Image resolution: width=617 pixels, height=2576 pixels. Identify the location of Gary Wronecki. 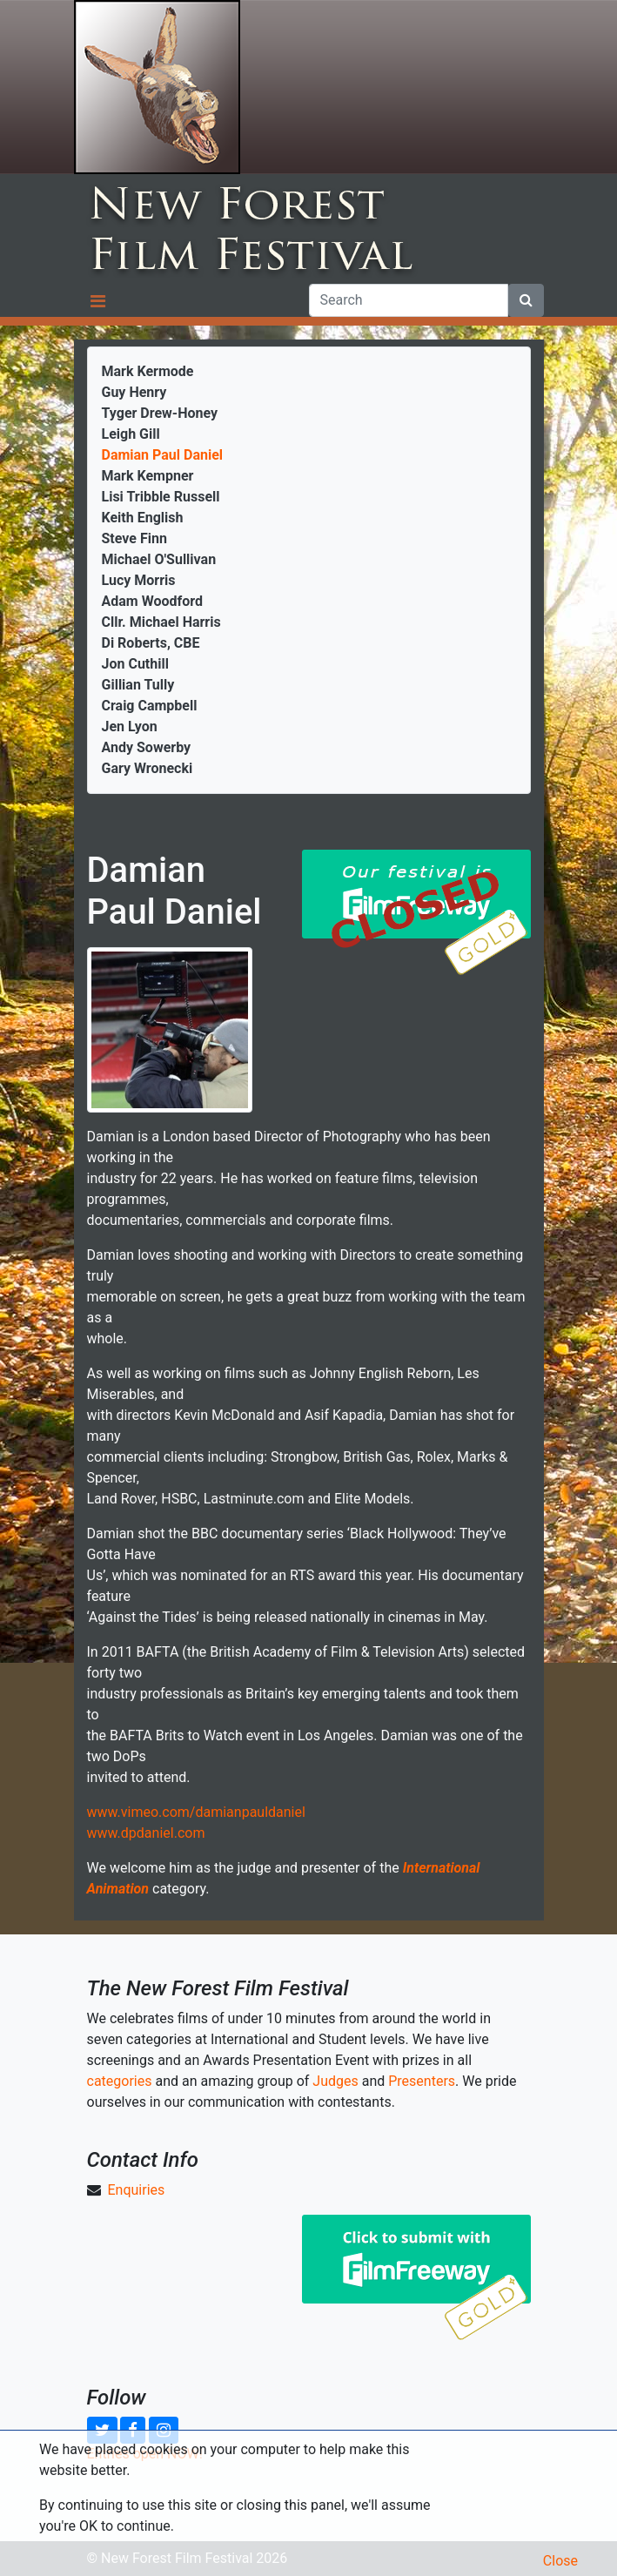
(147, 768).